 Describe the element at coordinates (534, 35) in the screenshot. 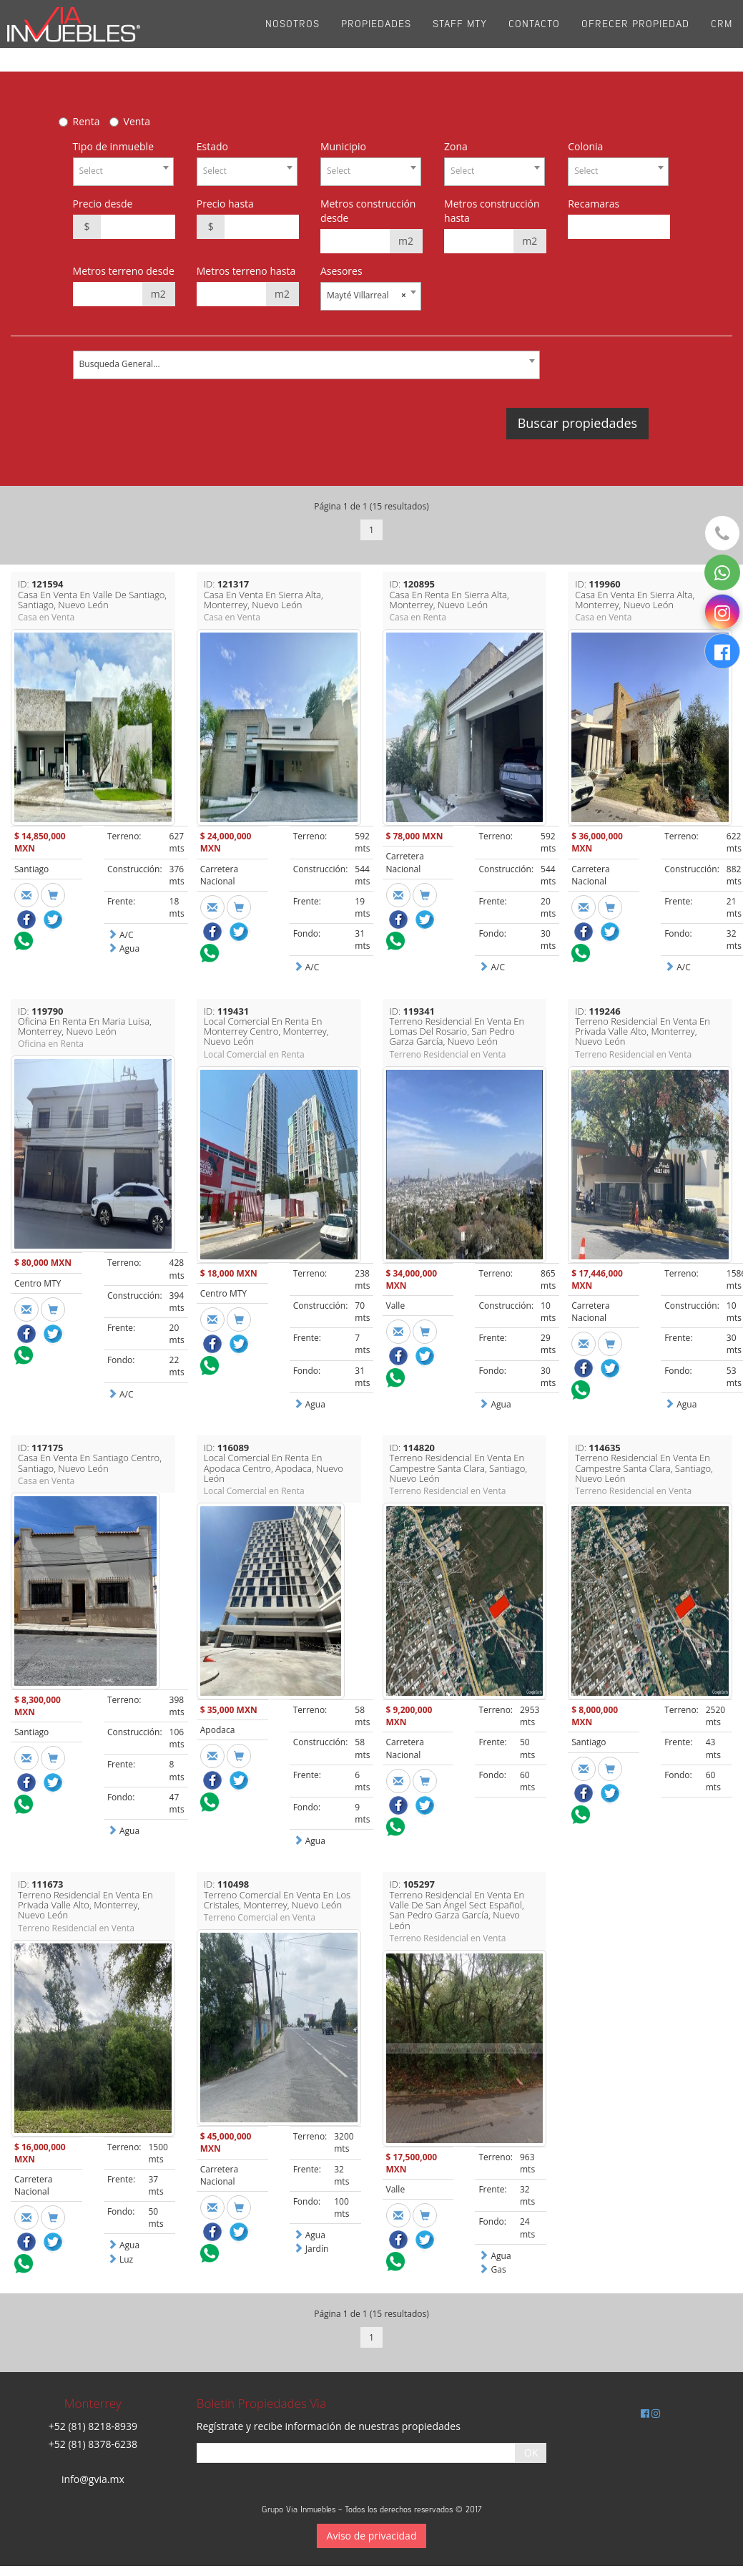

I see `Contacto` at that location.